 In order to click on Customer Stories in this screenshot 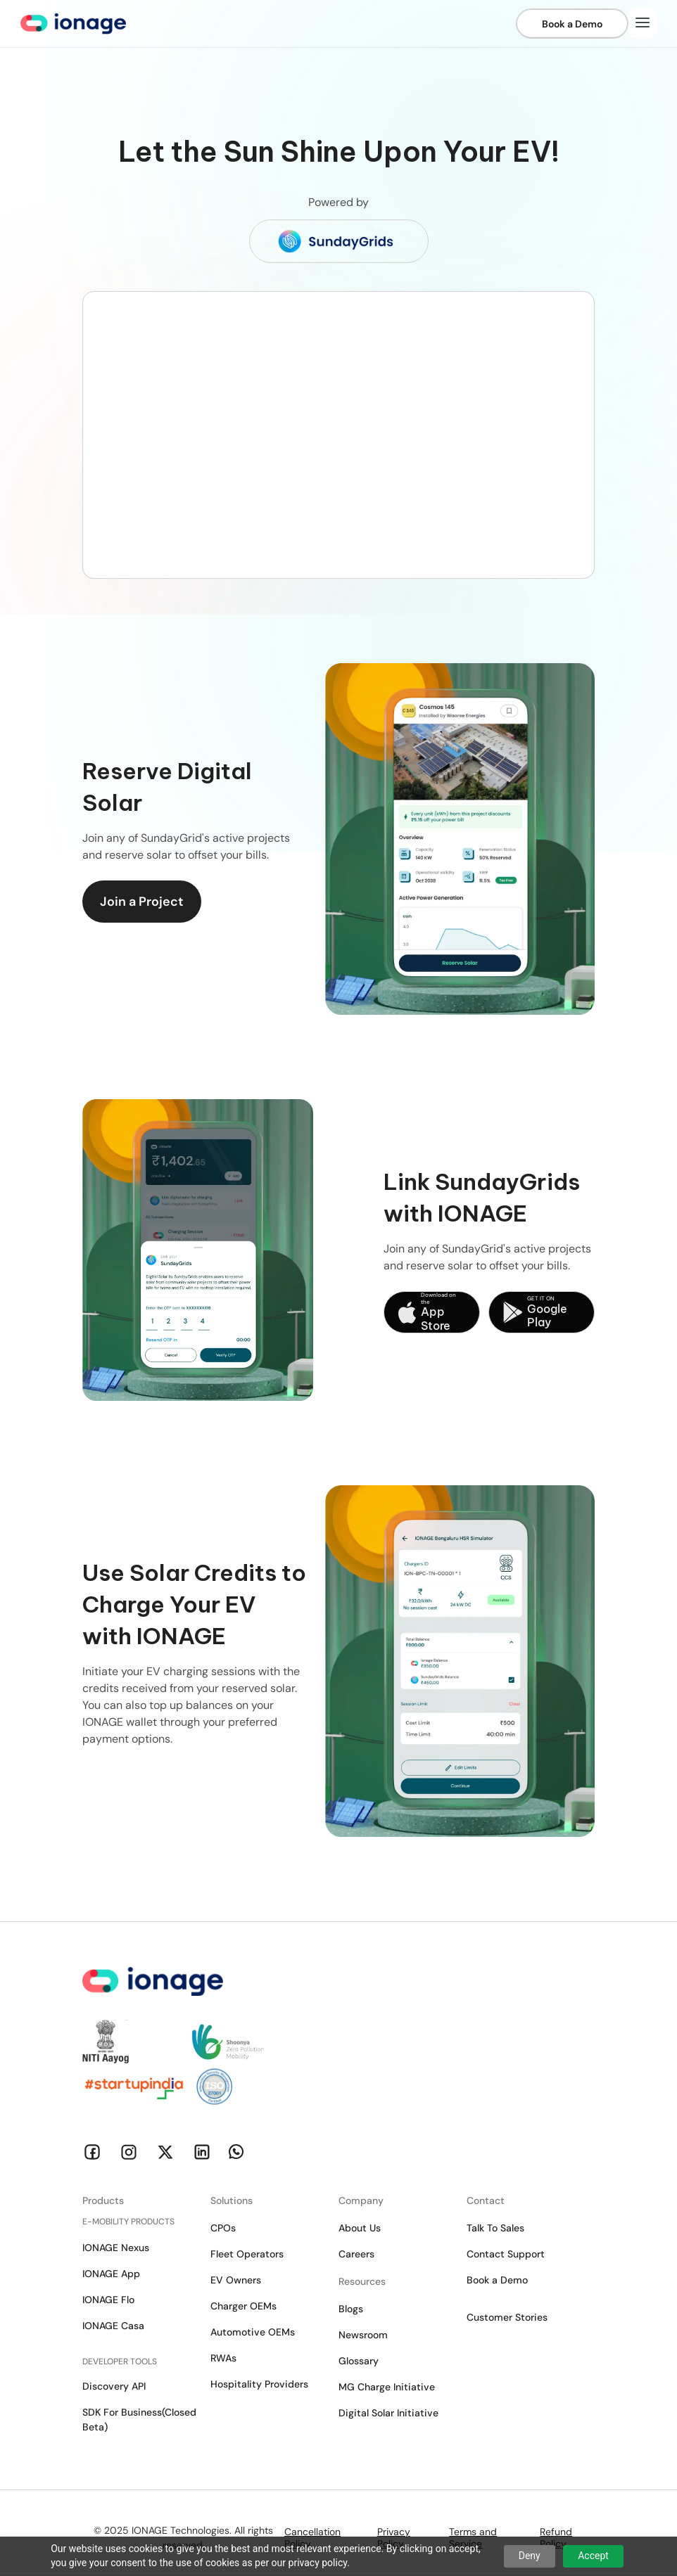, I will do `click(507, 2317)`.